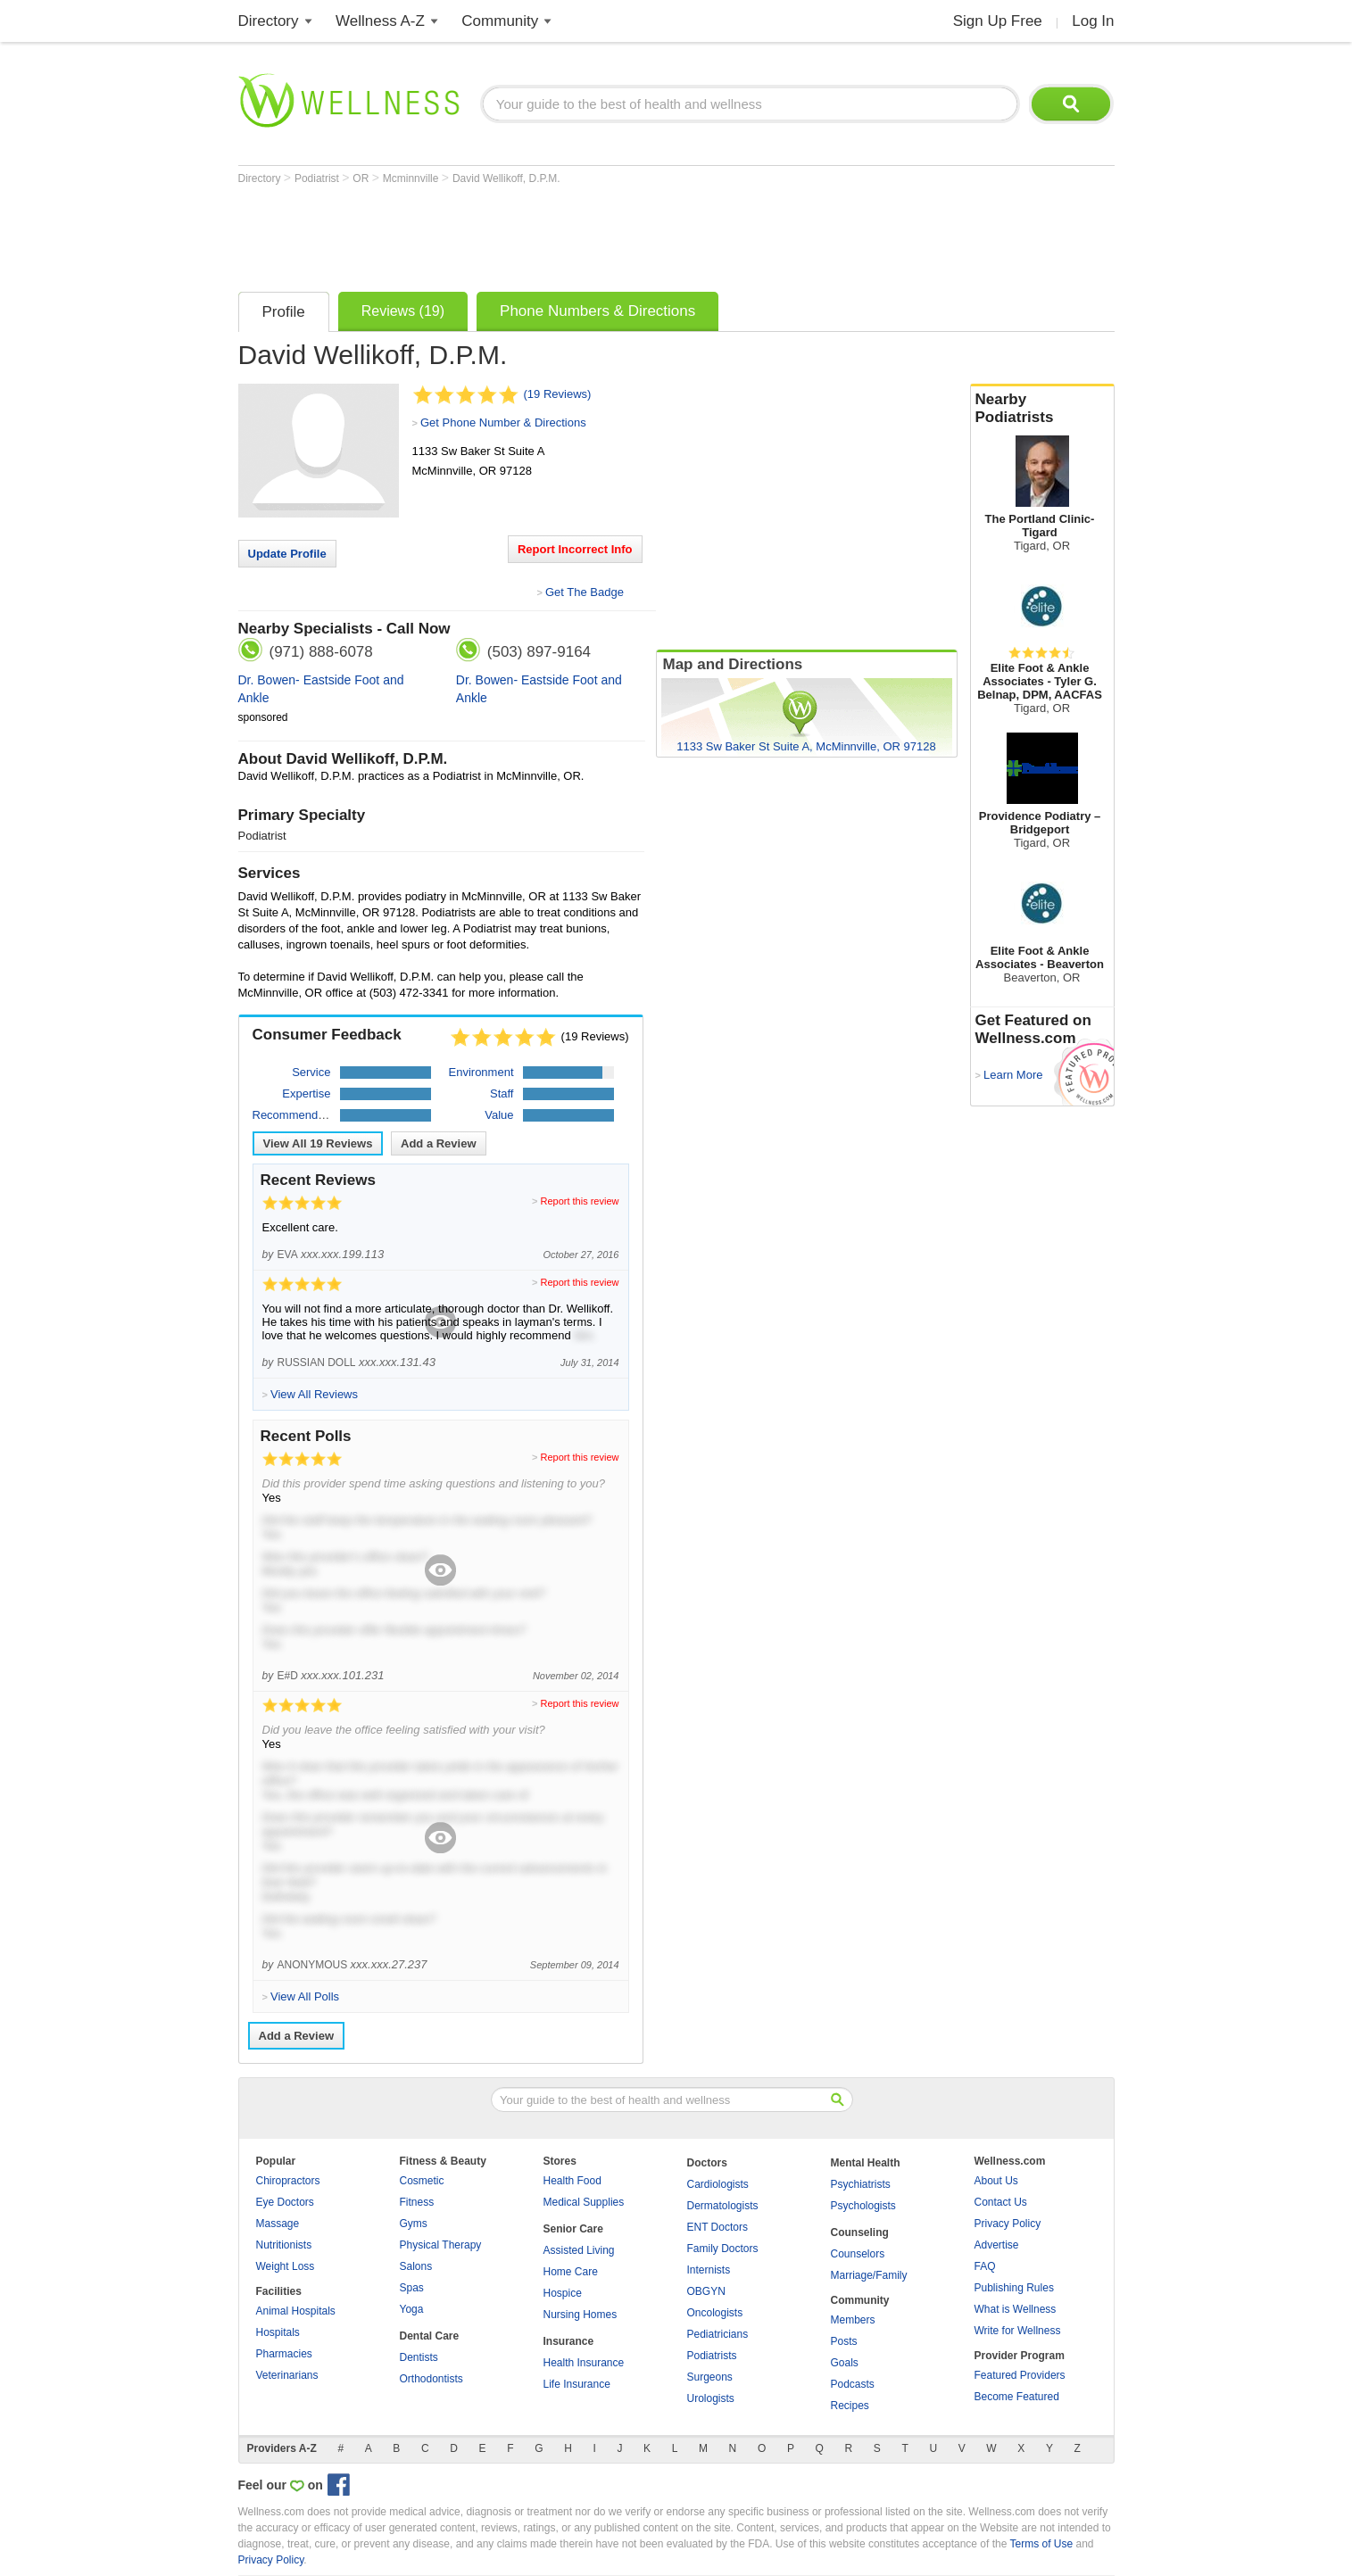  Describe the element at coordinates (712, 2355) in the screenshot. I see `Podiatrists` at that location.